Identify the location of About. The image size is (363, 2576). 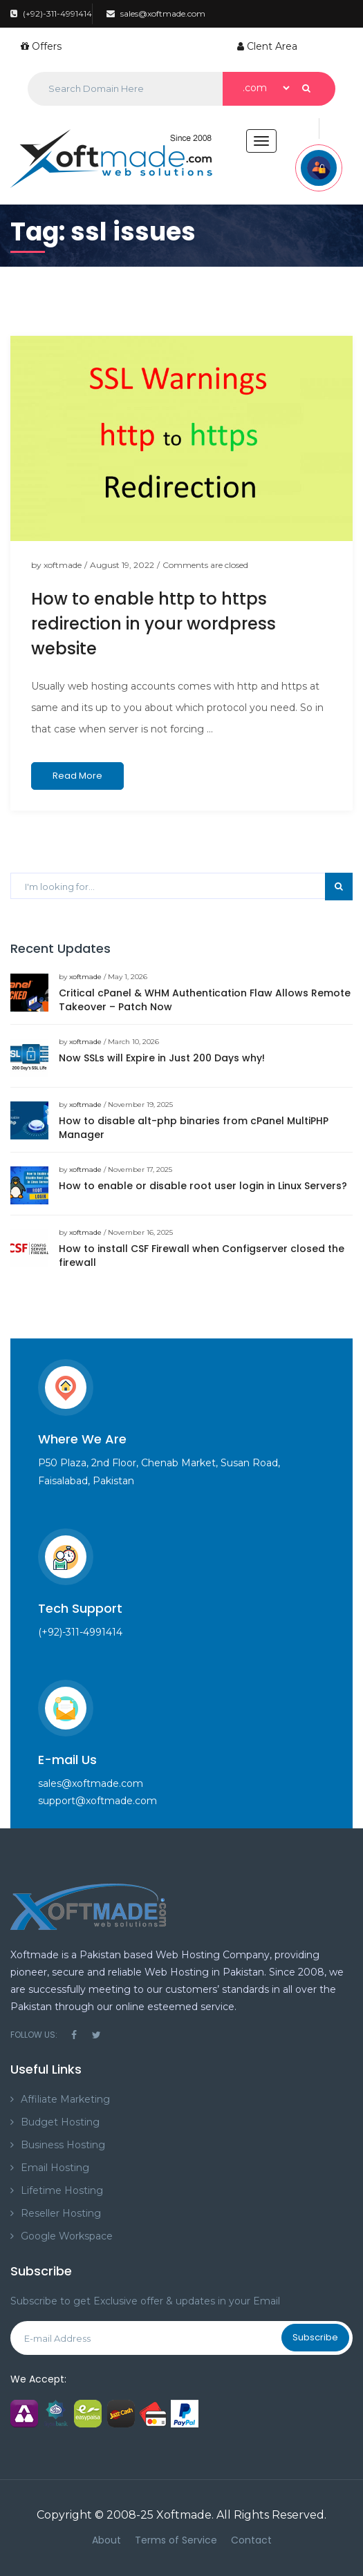
(106, 2540).